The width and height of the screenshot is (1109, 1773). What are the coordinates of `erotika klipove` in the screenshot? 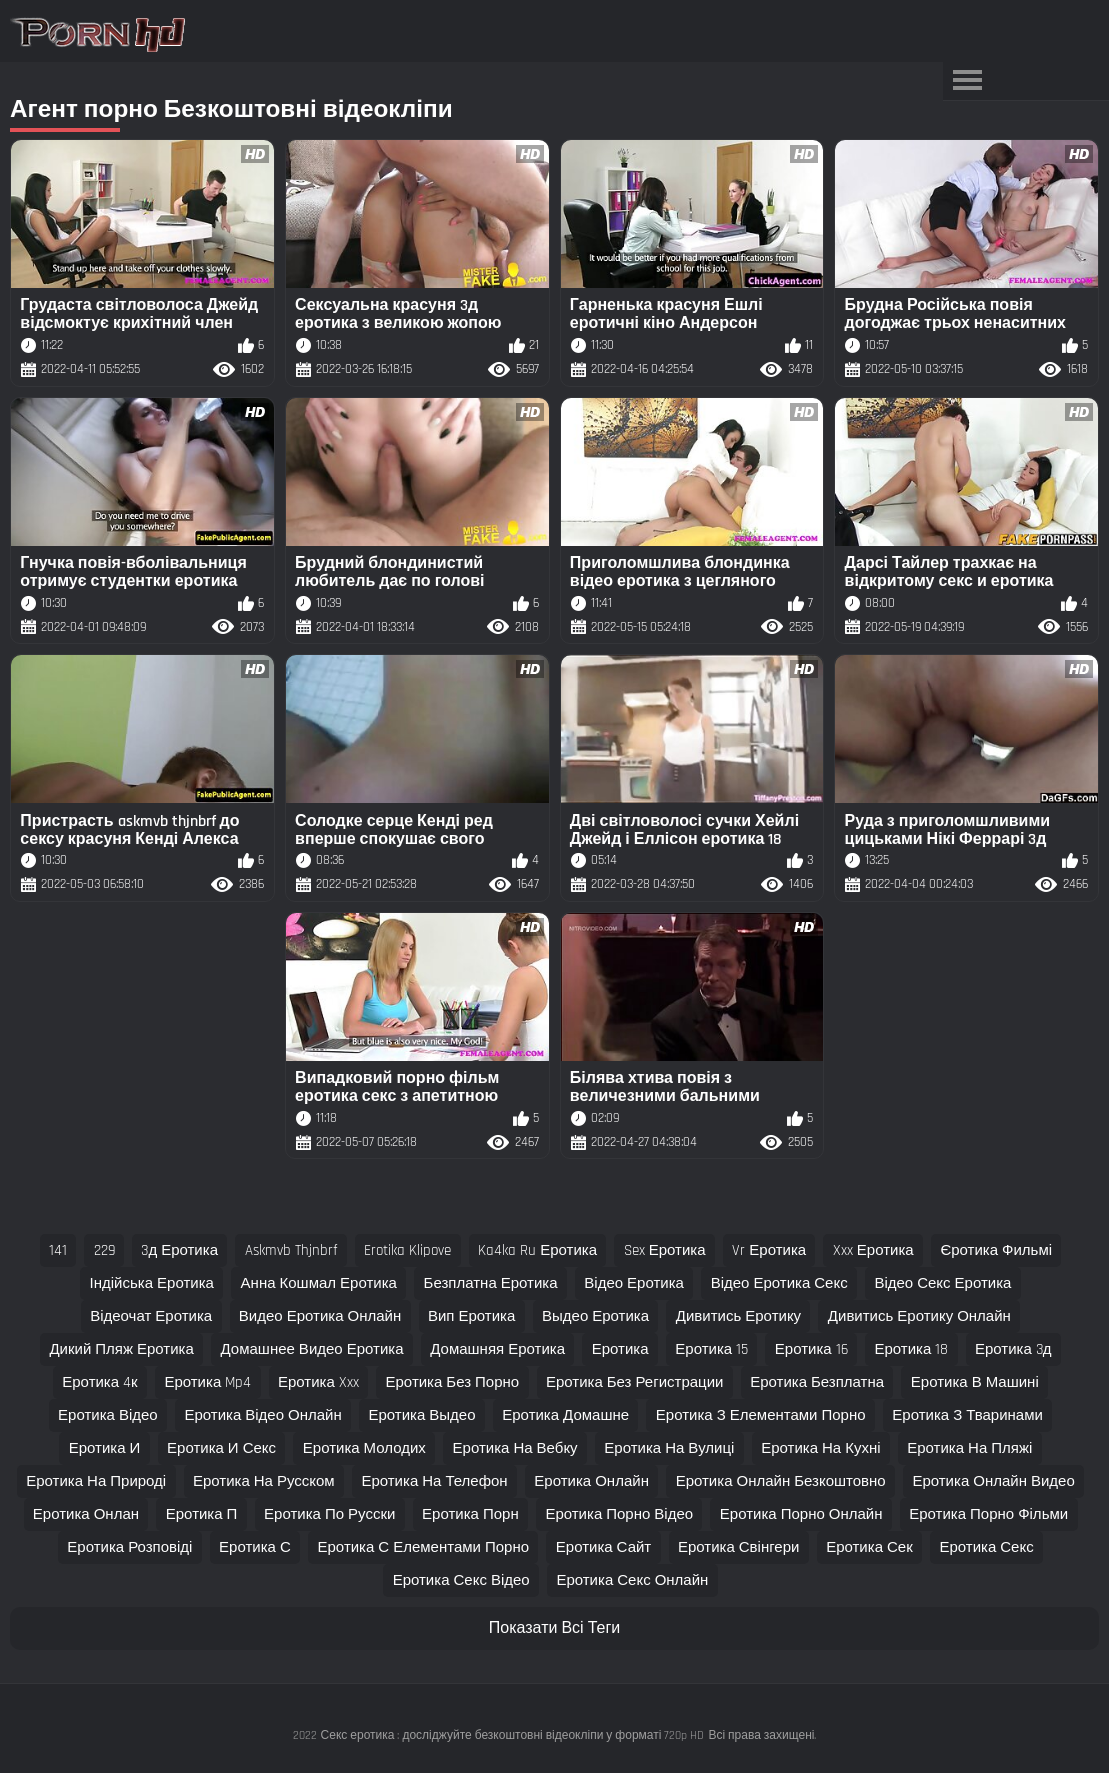 It's located at (407, 1250).